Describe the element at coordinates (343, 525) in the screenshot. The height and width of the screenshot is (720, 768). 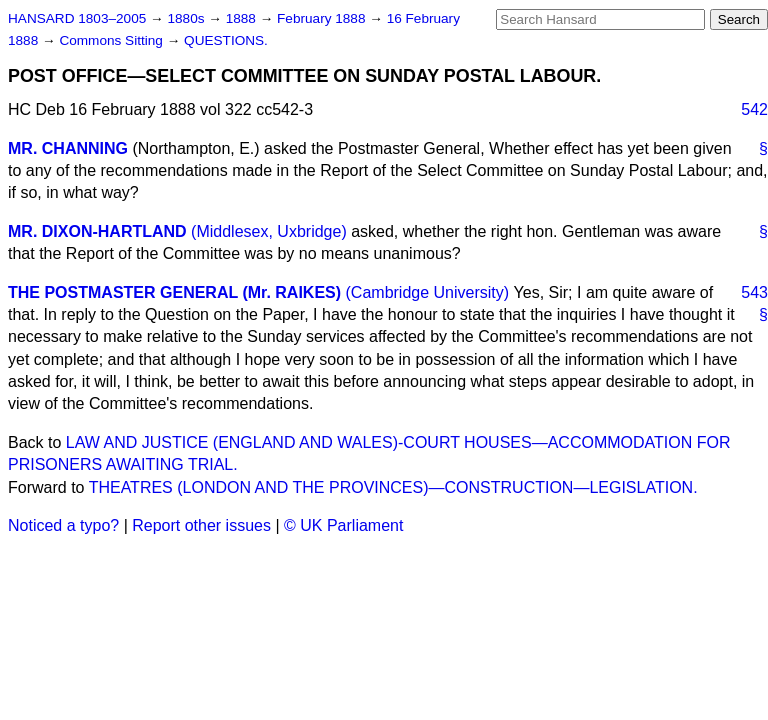
I see `© UK Parliament` at that location.